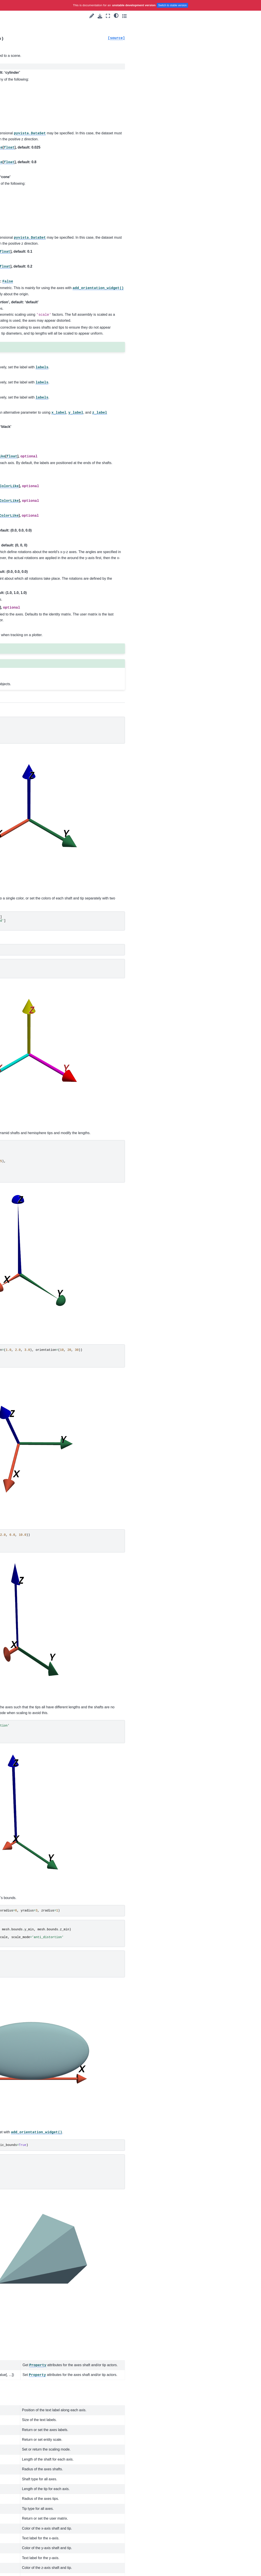 The height and width of the screenshot is (2576, 261). I want to click on AxesAssembly.shaft_radius, so click(32, 268).